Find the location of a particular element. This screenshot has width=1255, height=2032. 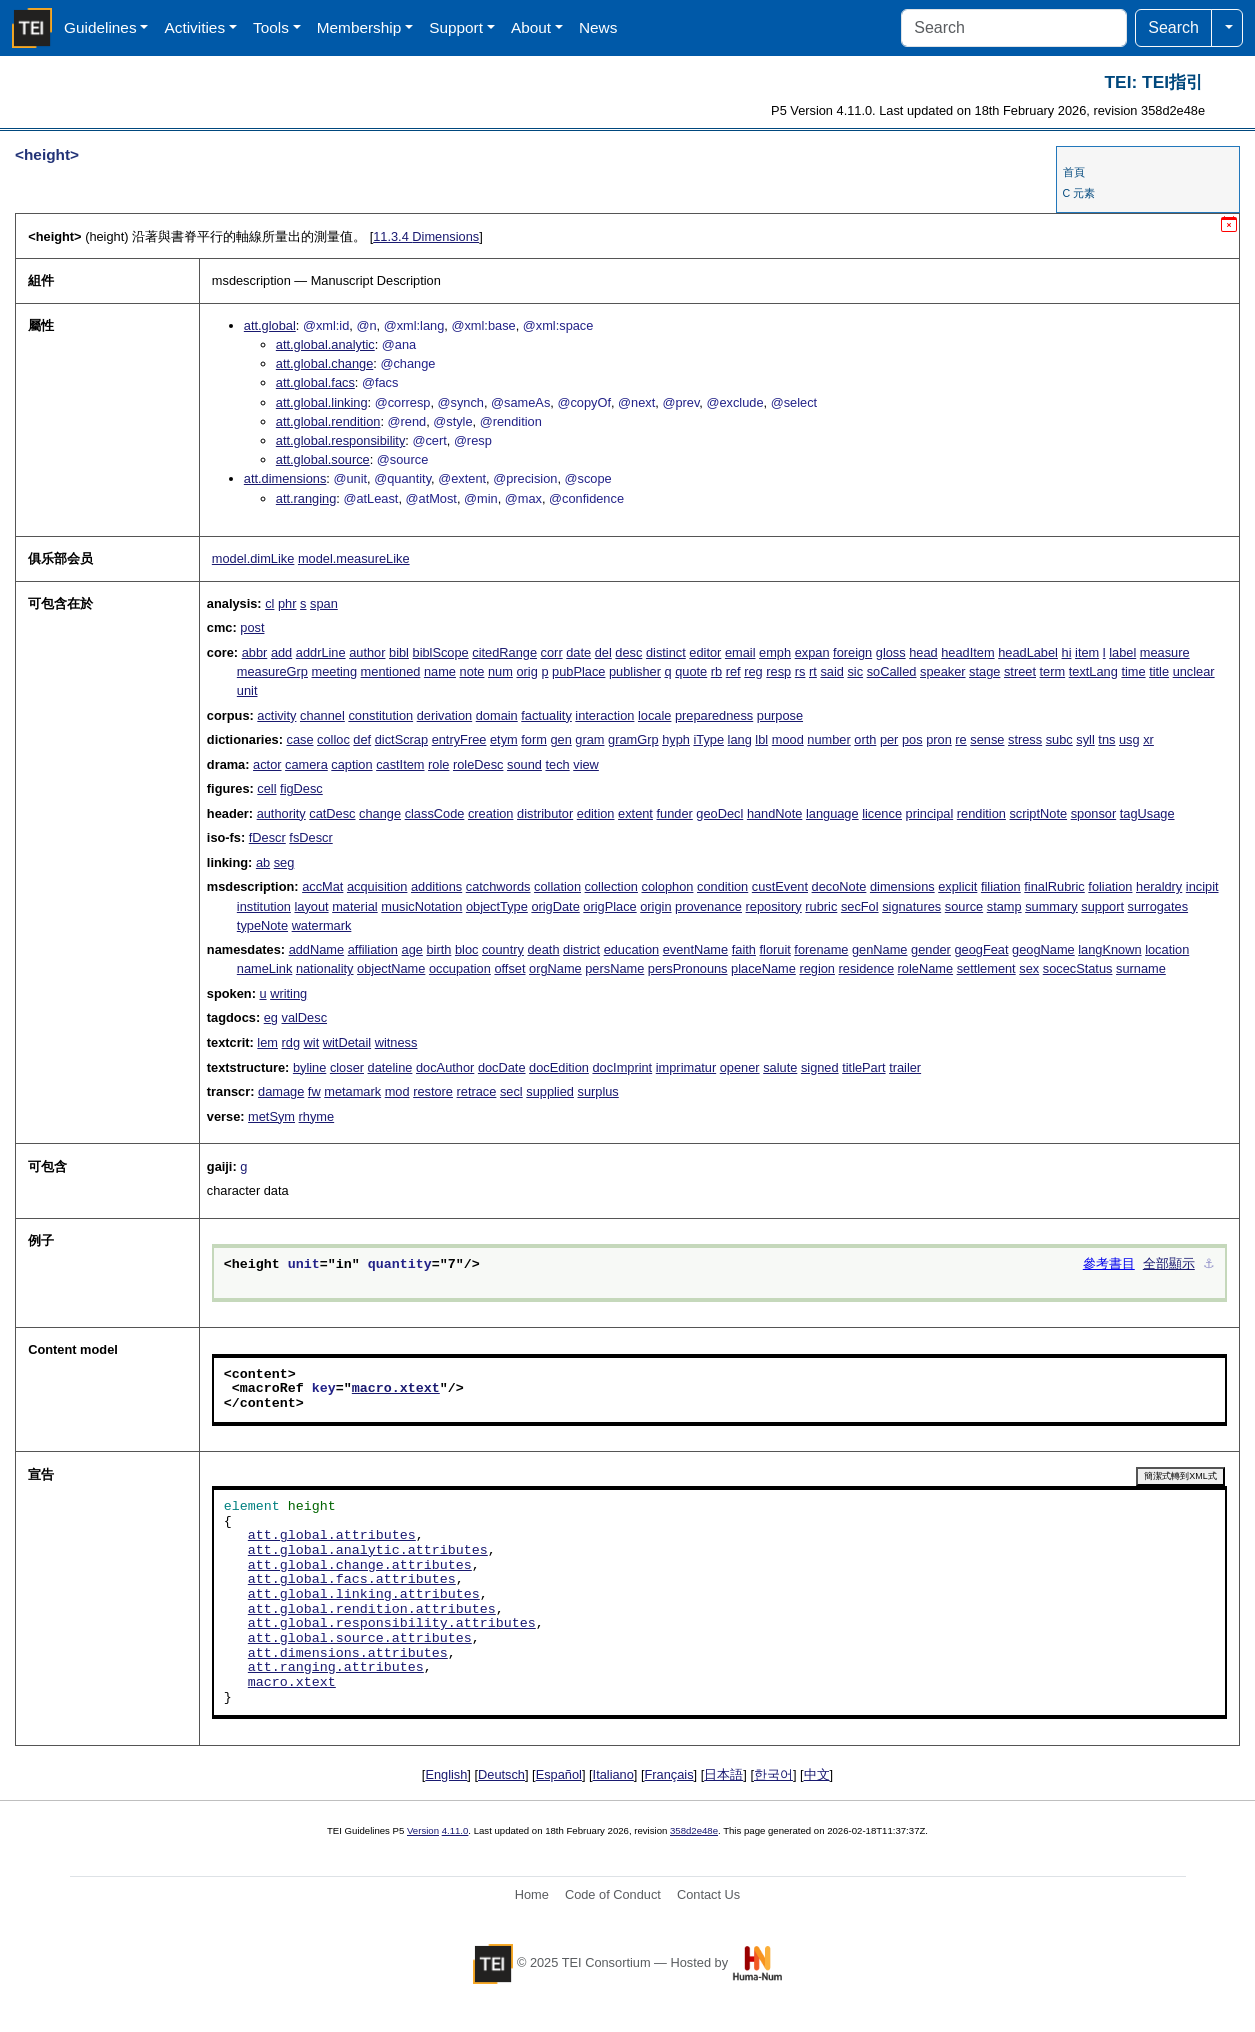

edition is located at coordinates (596, 813).